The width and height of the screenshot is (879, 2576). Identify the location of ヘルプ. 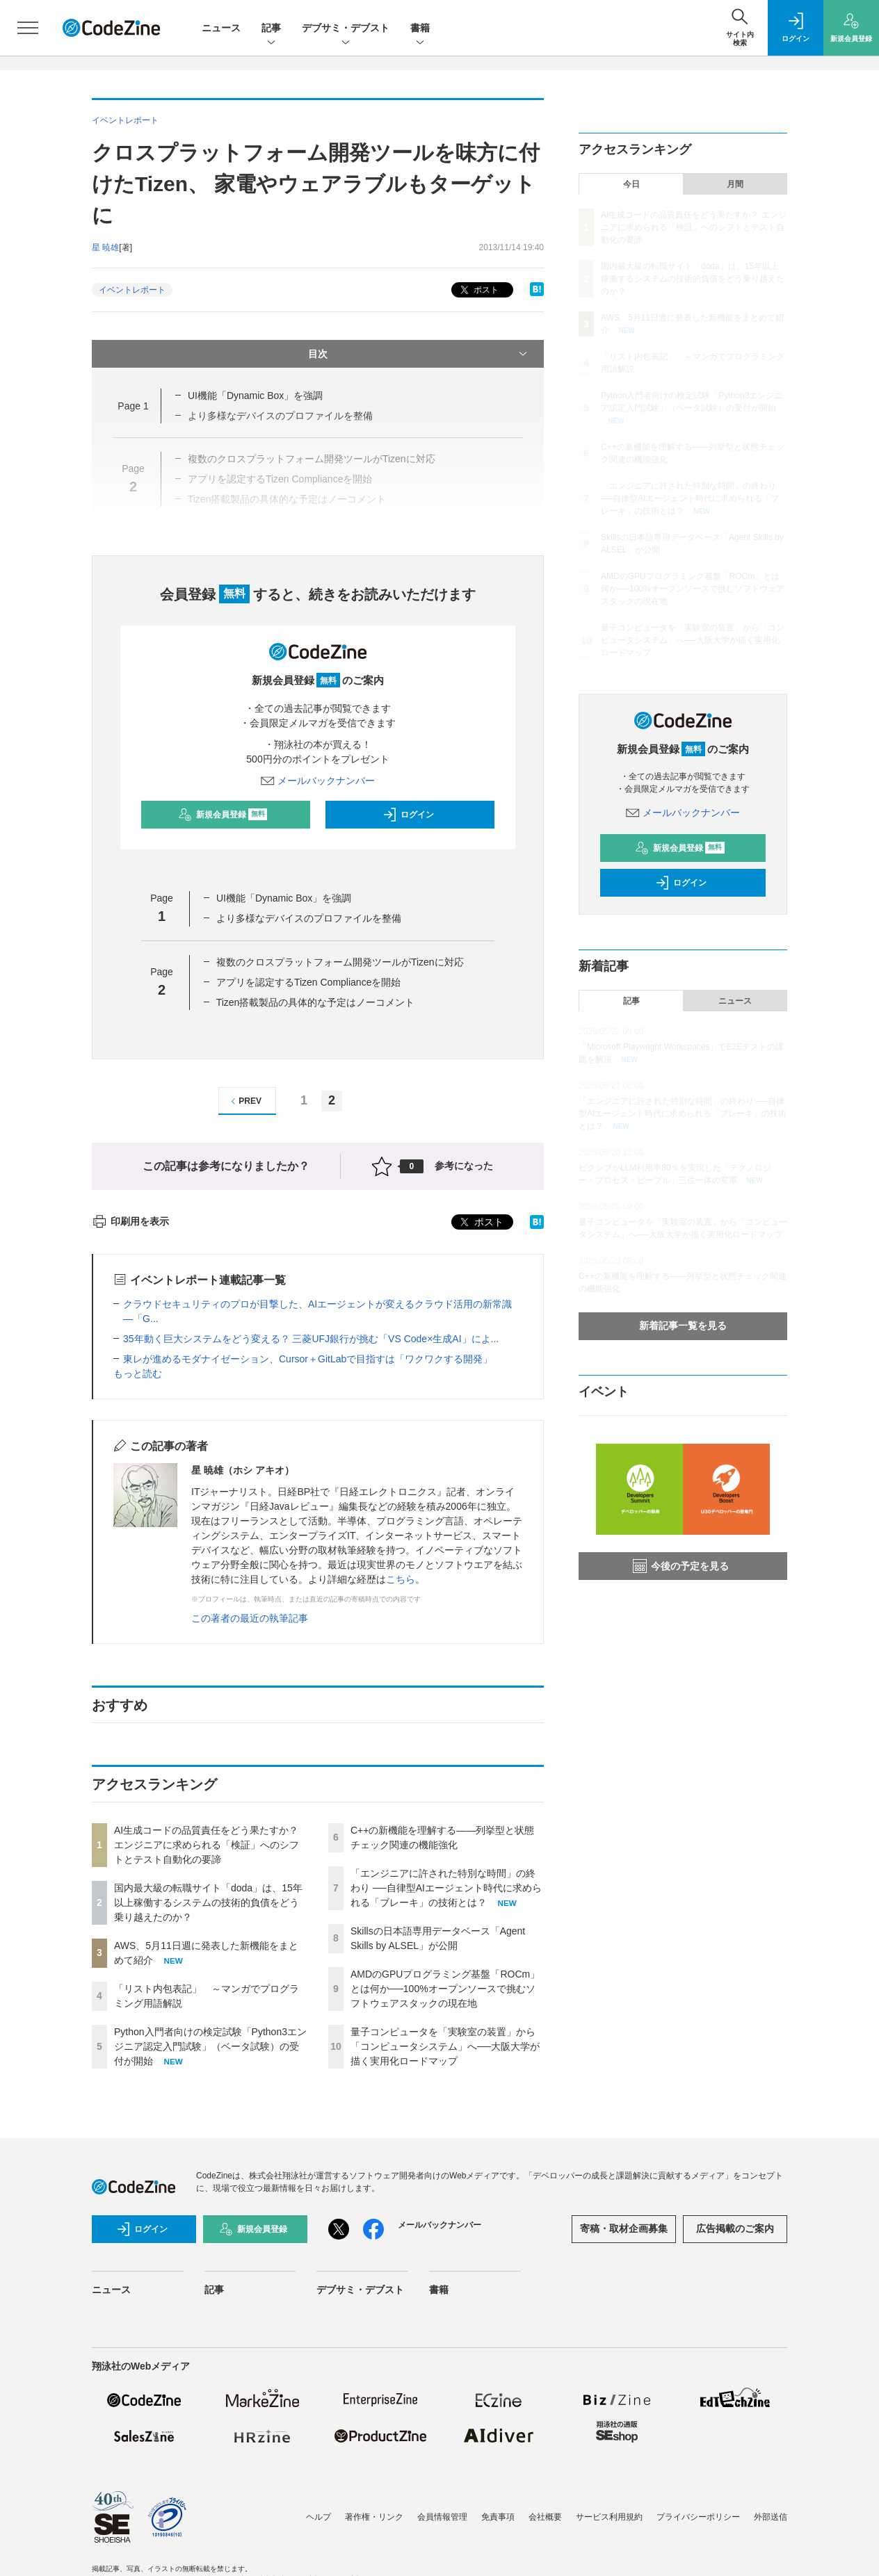
(318, 2517).